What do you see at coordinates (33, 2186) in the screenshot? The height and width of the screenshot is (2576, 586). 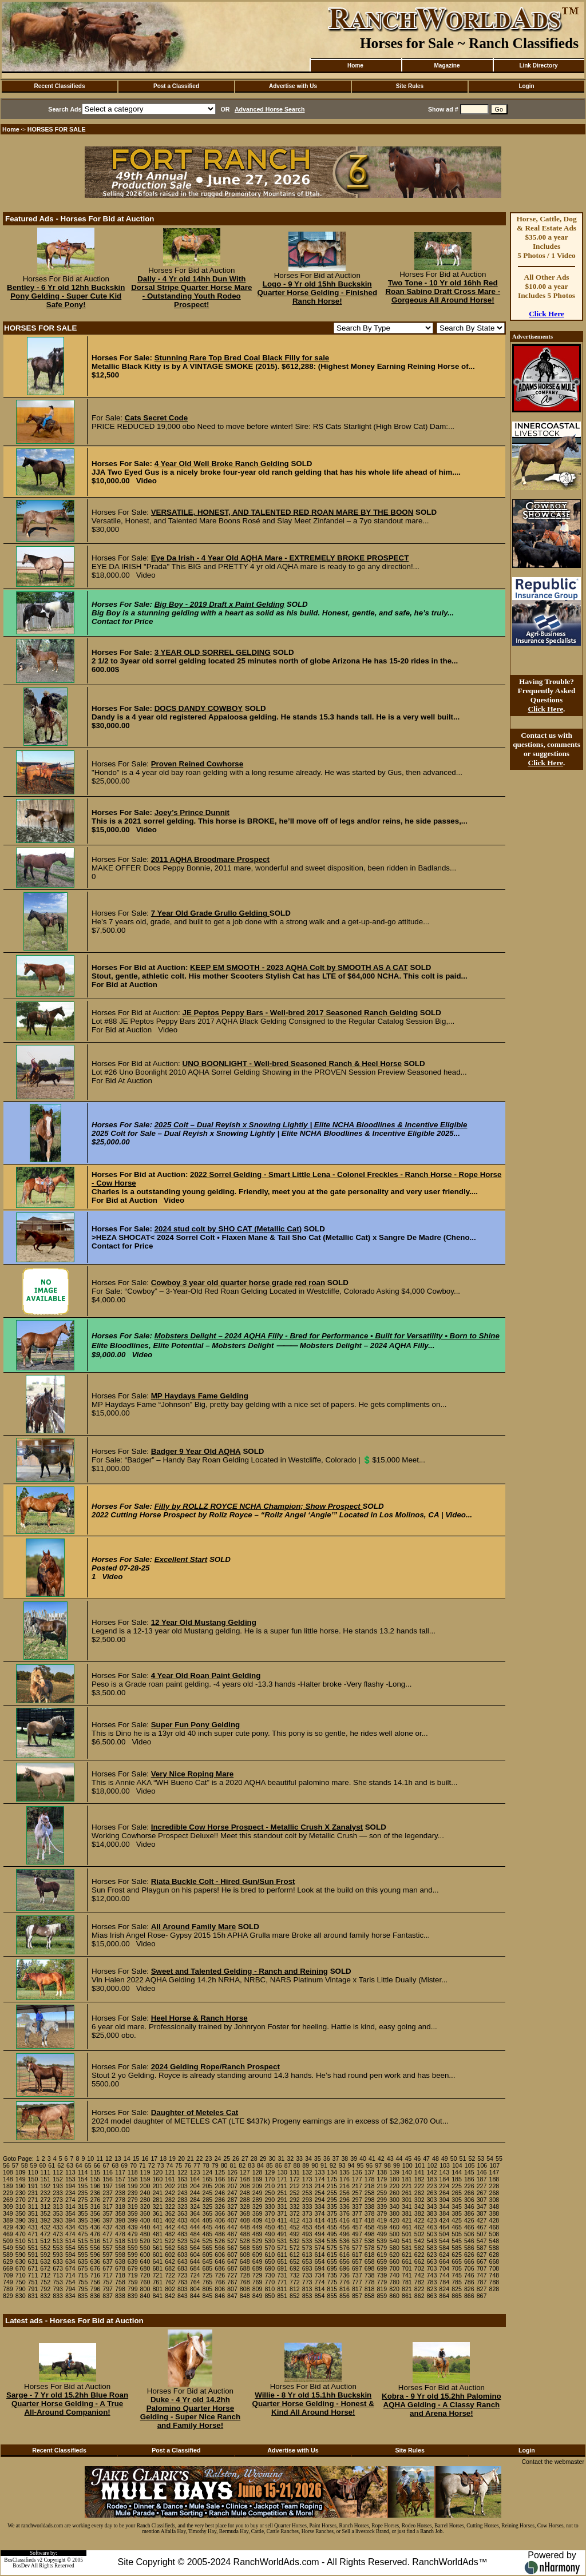 I see `191` at bounding box center [33, 2186].